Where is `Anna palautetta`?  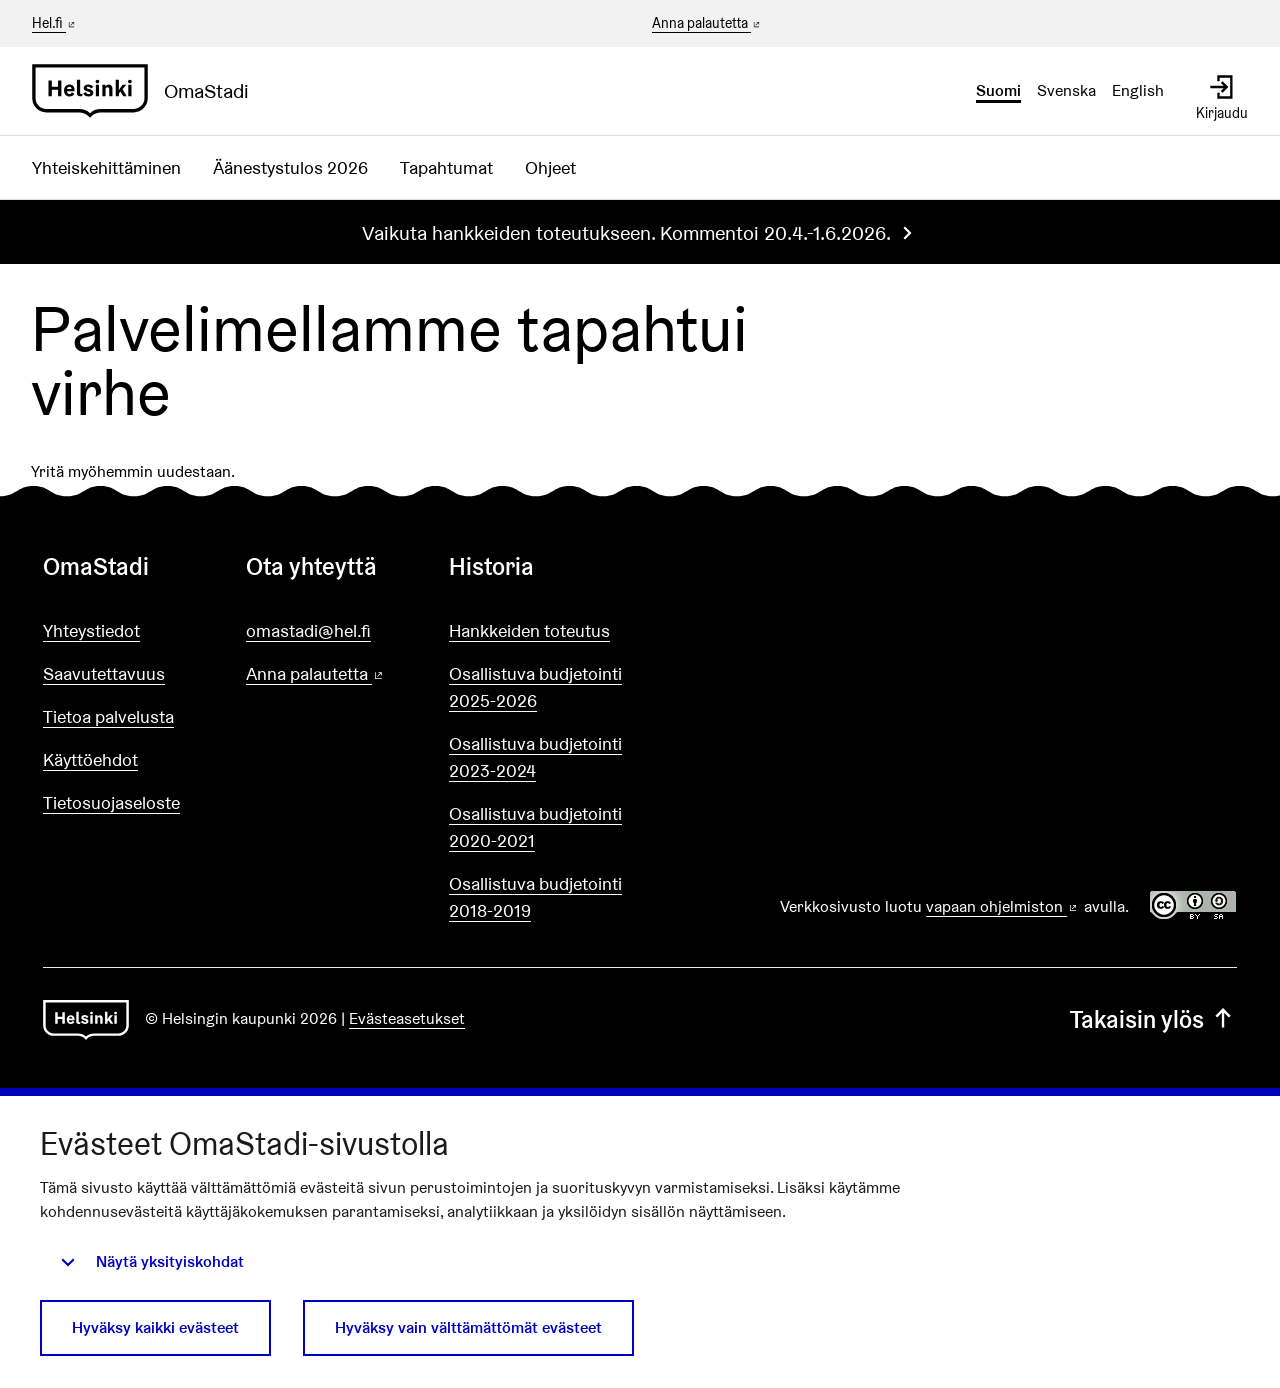 Anna palautetta is located at coordinates (707, 24).